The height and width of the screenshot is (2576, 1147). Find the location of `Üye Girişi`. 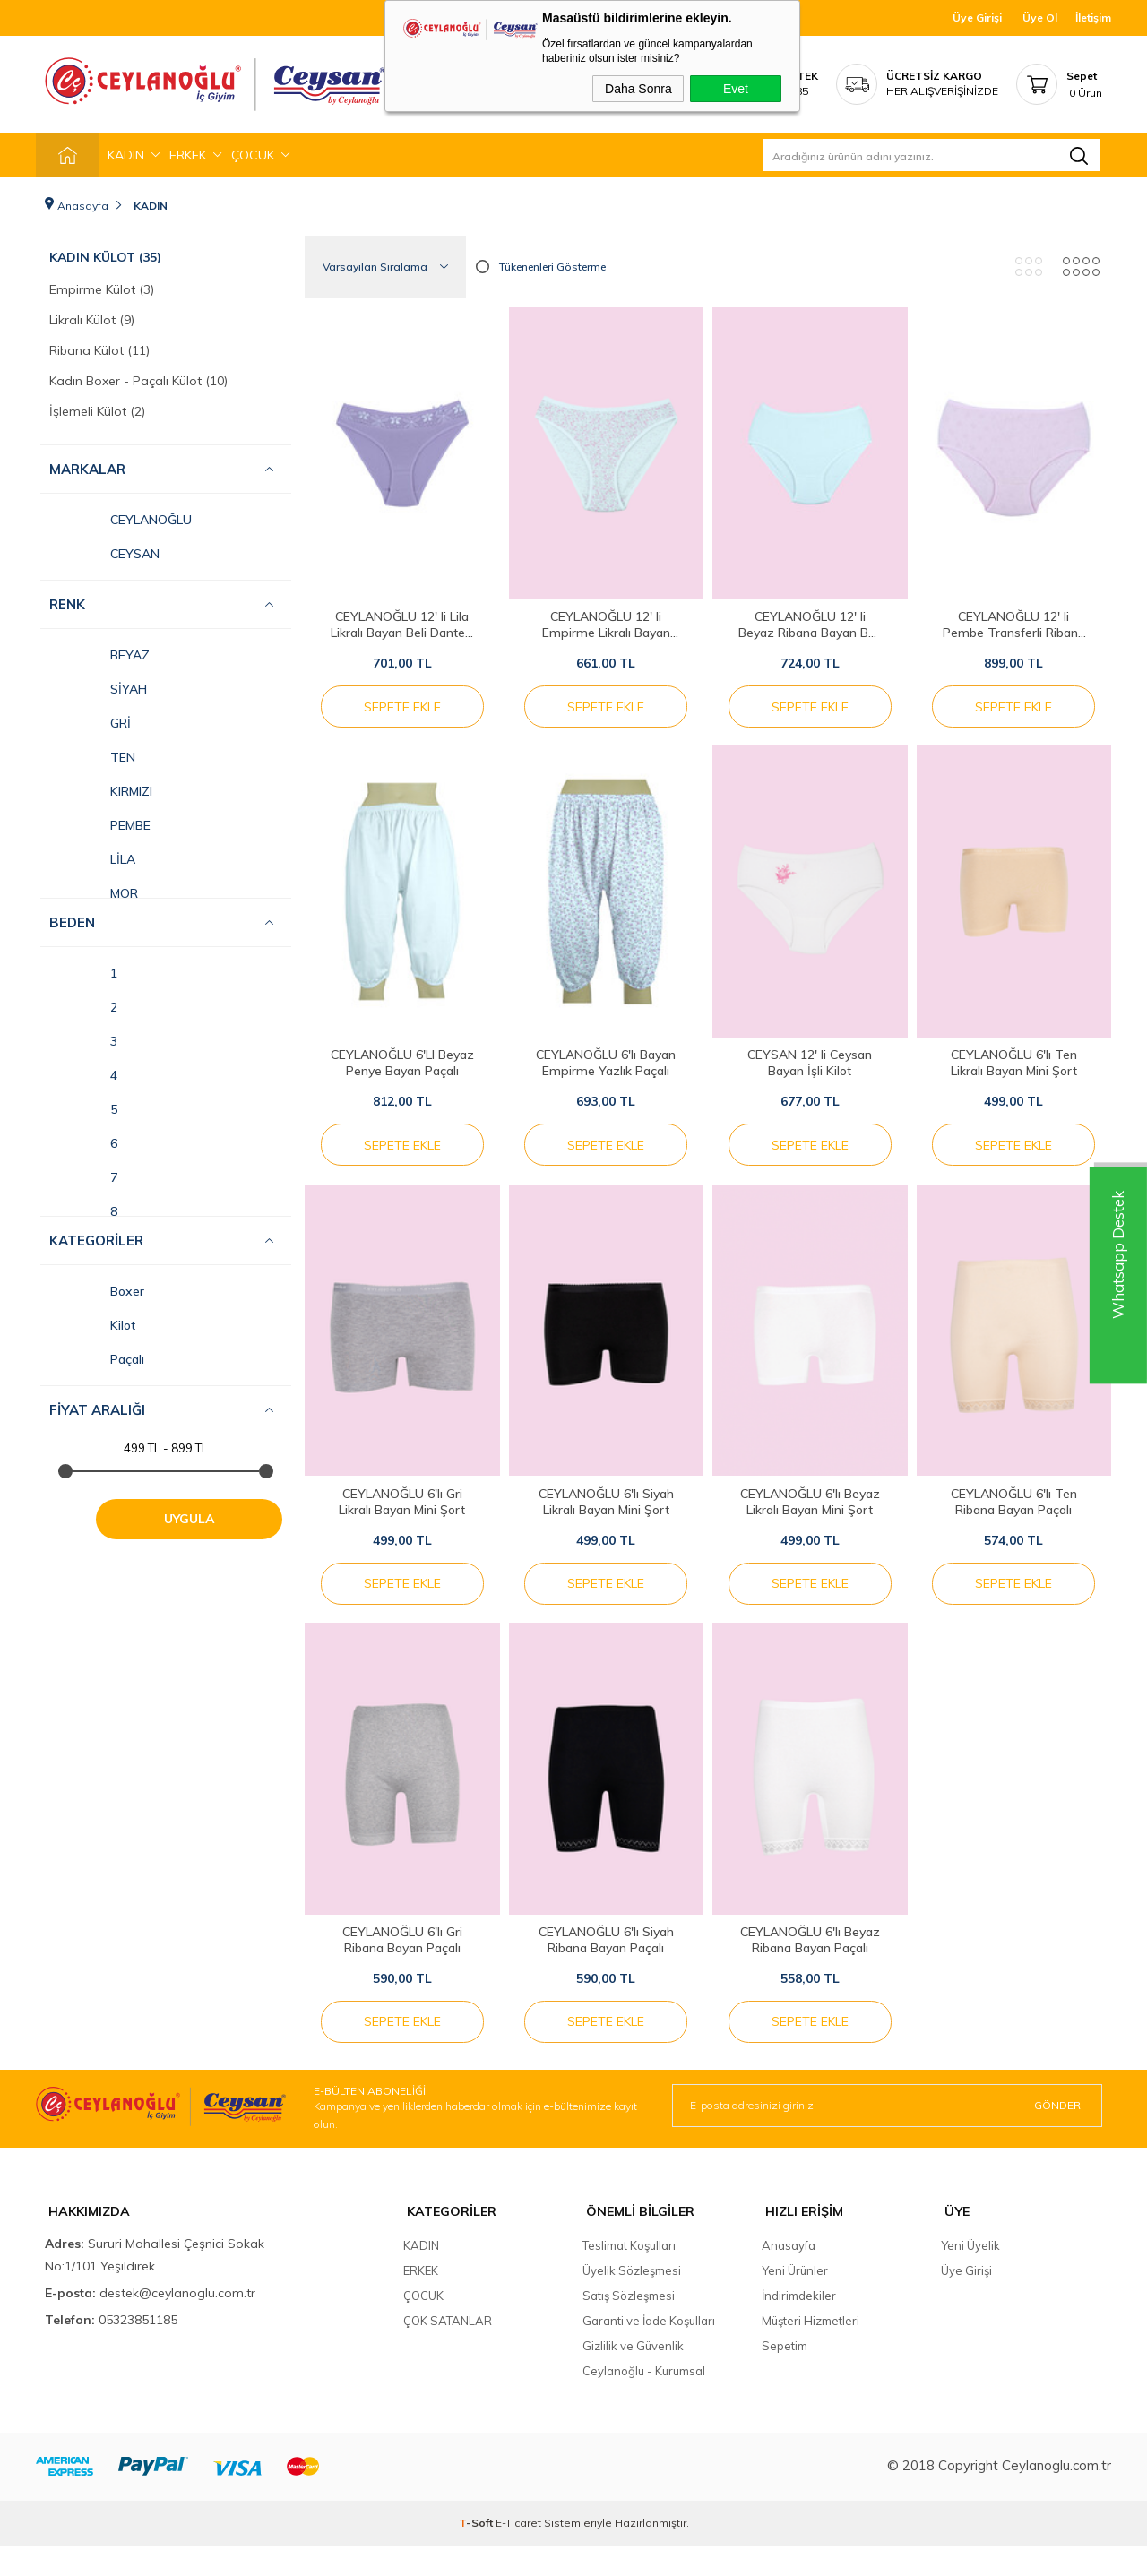

Üye Girişi is located at coordinates (977, 17).